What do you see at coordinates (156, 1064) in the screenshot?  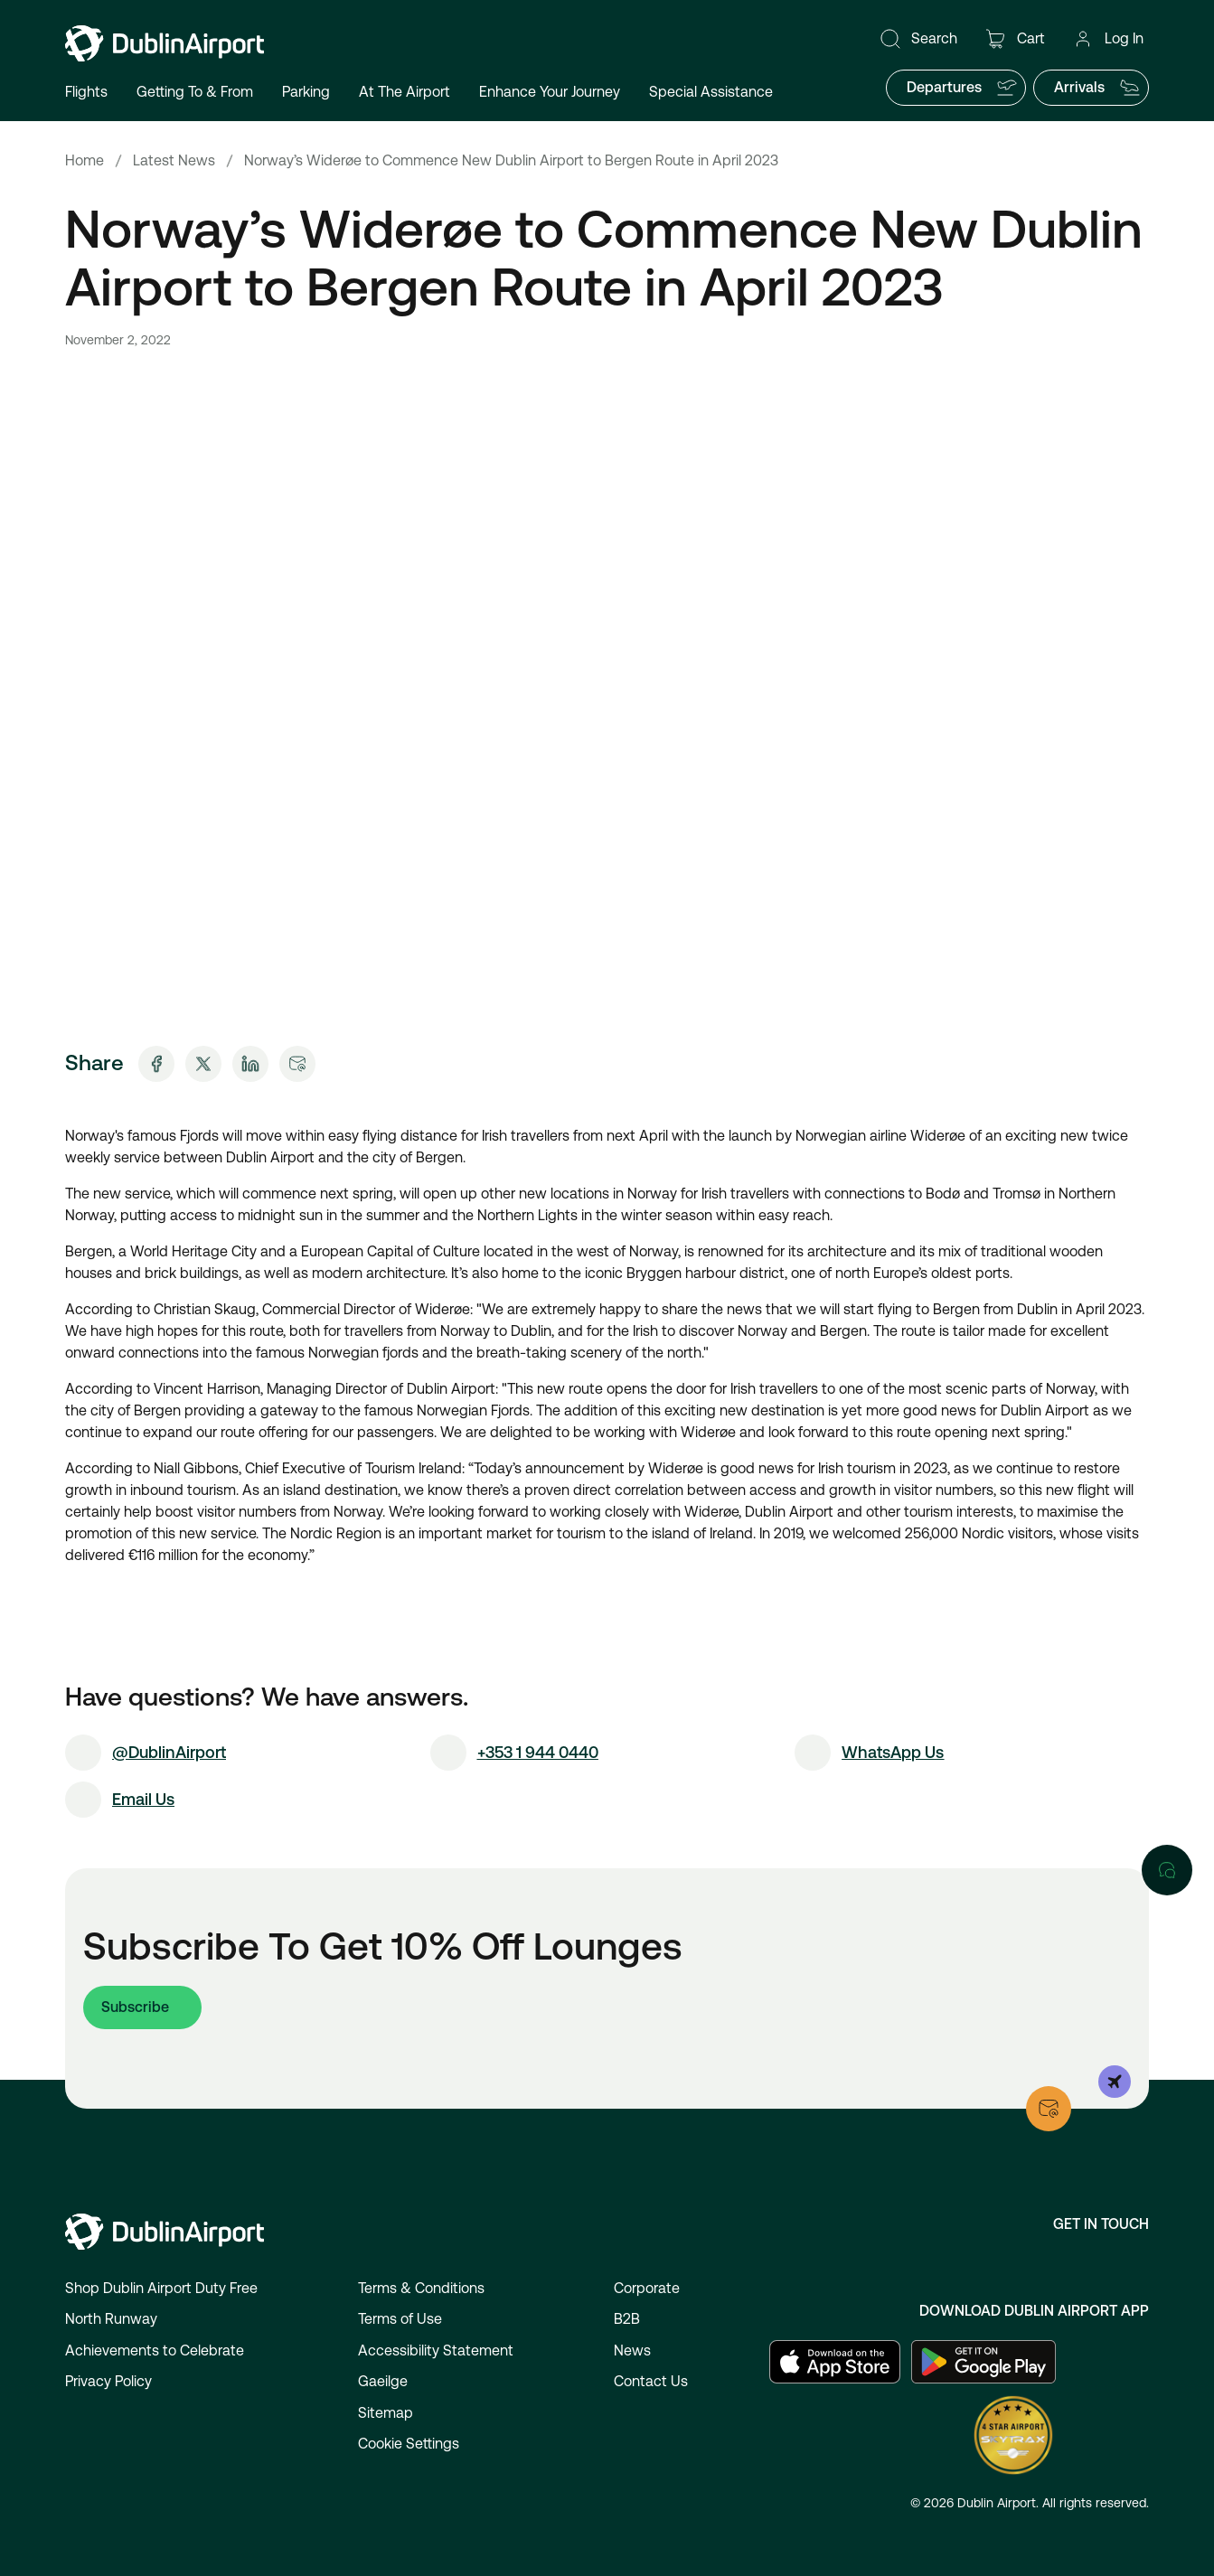 I see `[Share on Facebook]` at bounding box center [156, 1064].